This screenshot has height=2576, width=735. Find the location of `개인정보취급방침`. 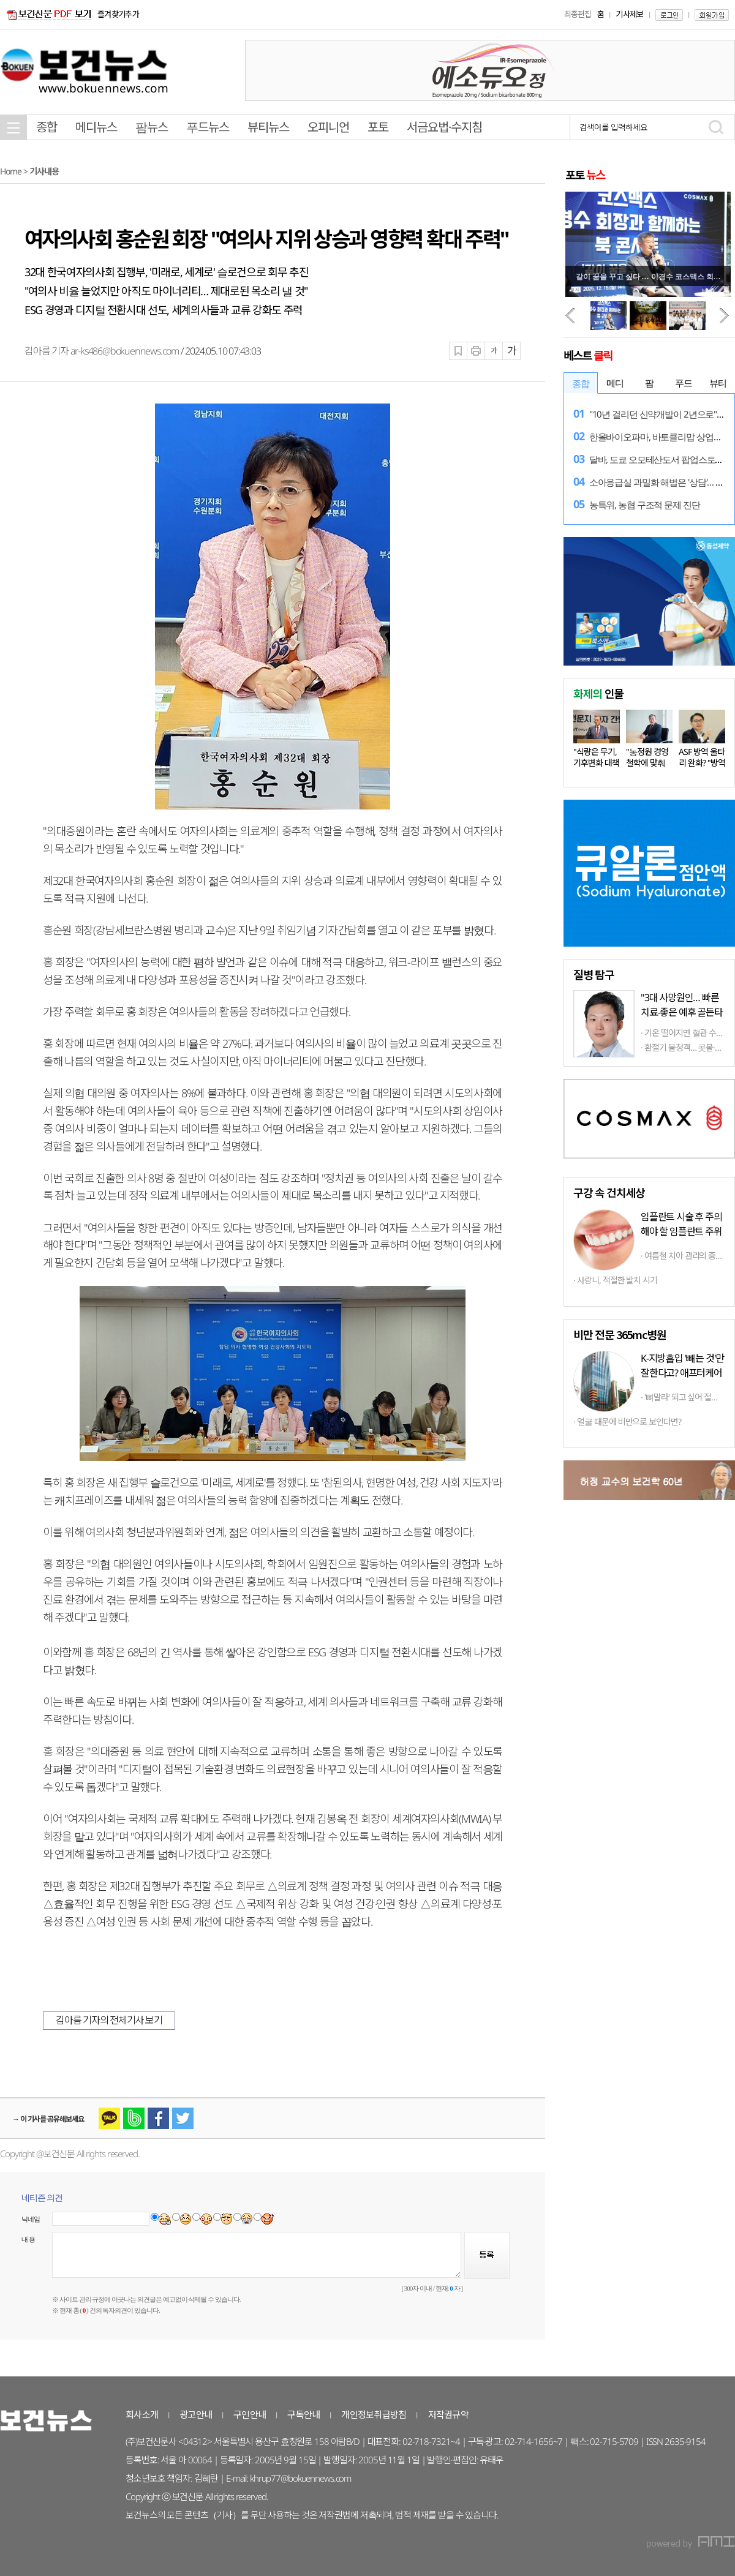

개인정보취급방침 is located at coordinates (373, 2414).